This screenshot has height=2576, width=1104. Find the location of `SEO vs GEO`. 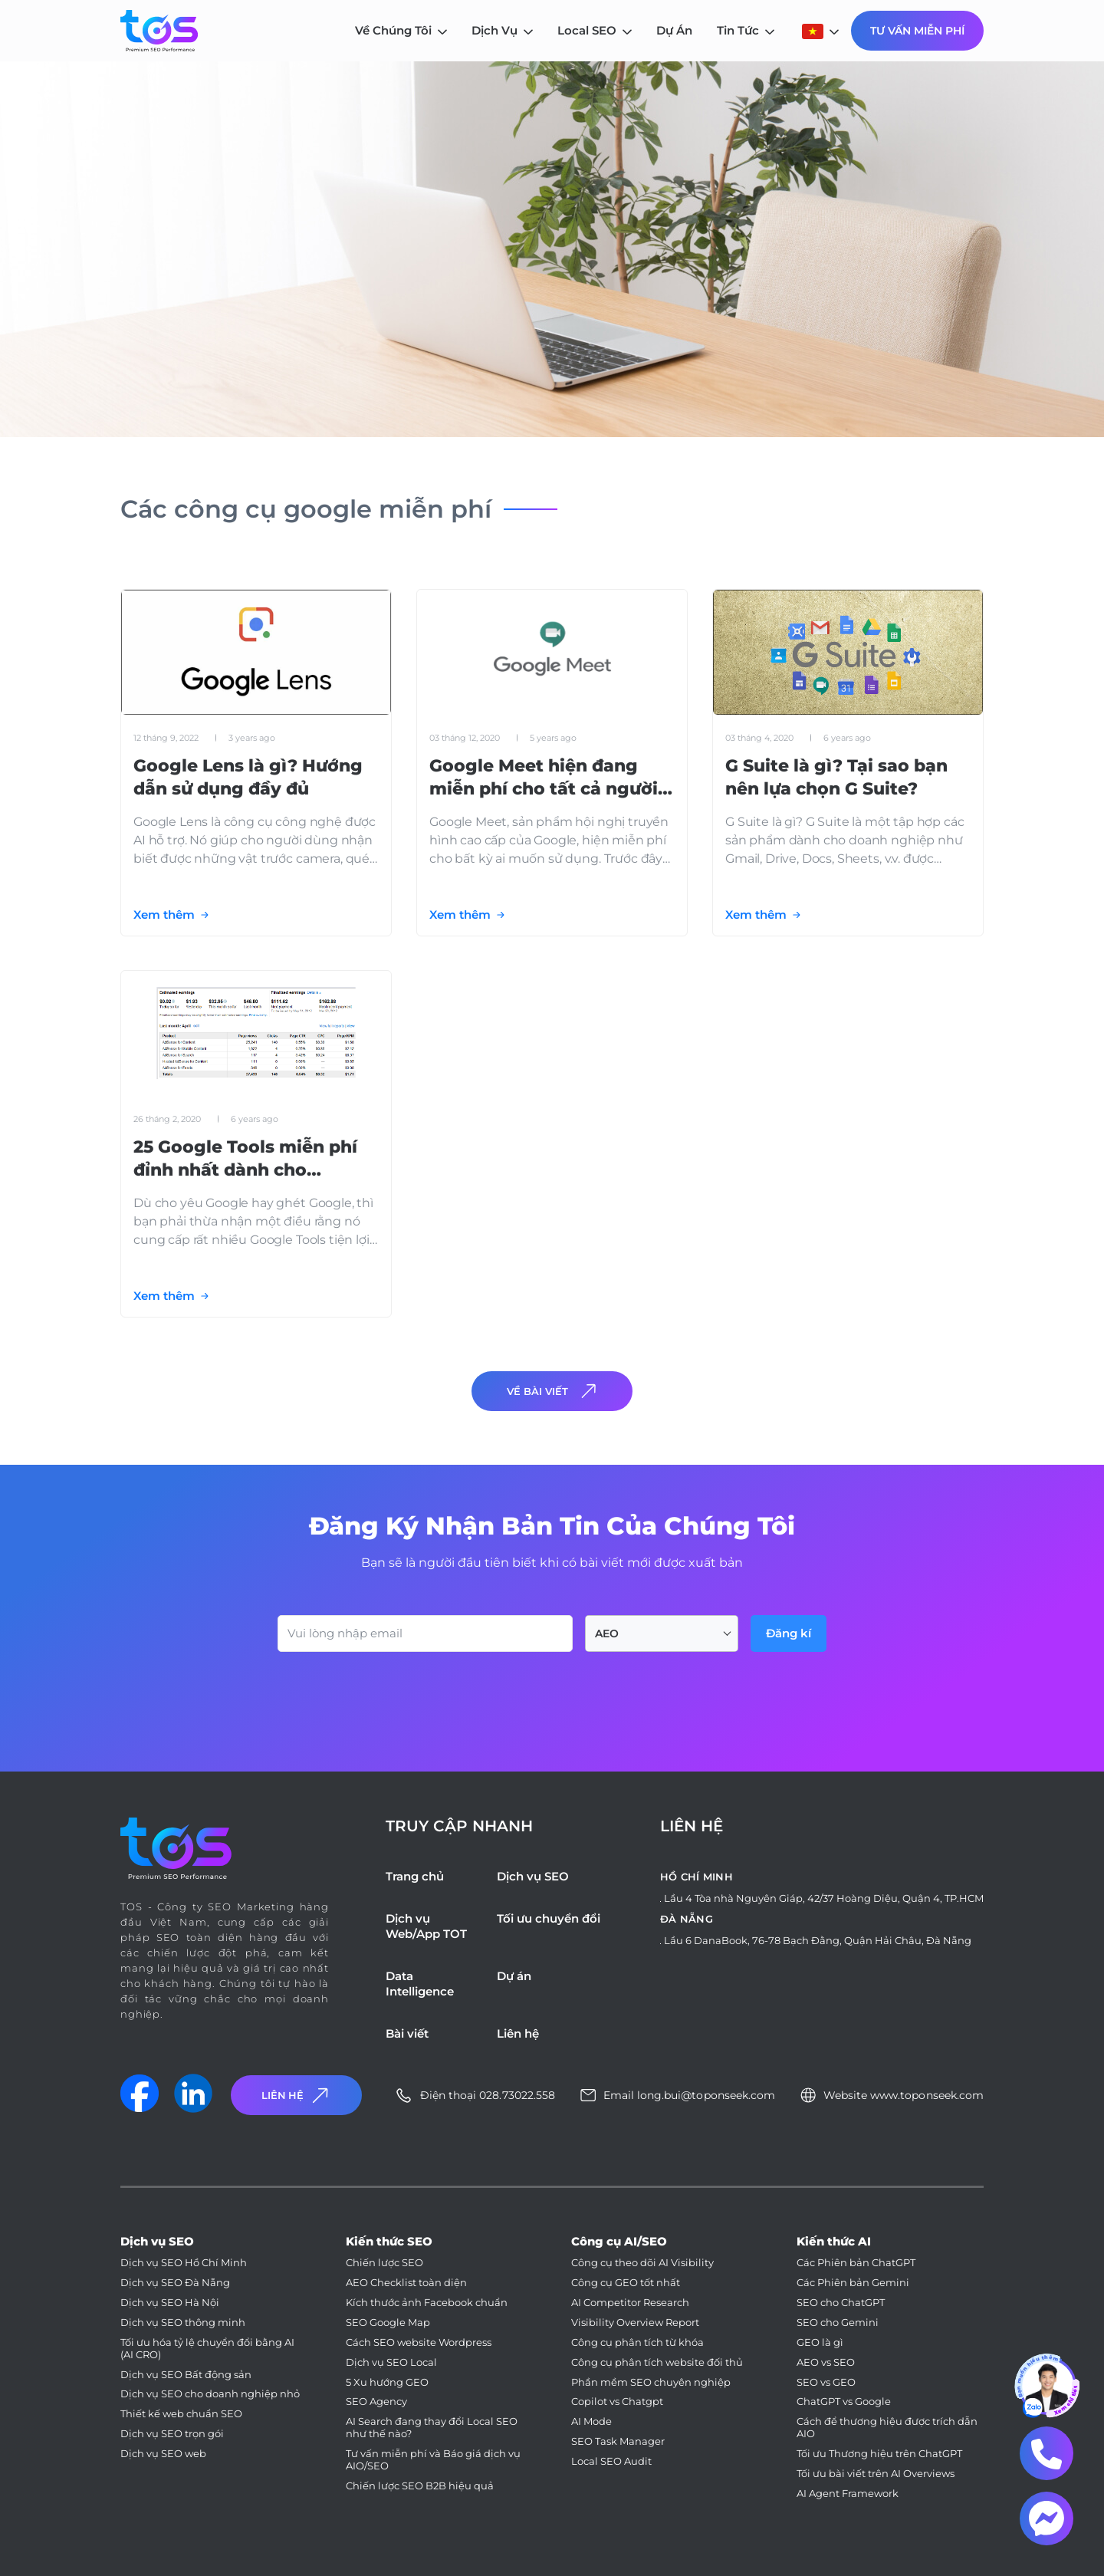

SEO vs GEO is located at coordinates (826, 2382).